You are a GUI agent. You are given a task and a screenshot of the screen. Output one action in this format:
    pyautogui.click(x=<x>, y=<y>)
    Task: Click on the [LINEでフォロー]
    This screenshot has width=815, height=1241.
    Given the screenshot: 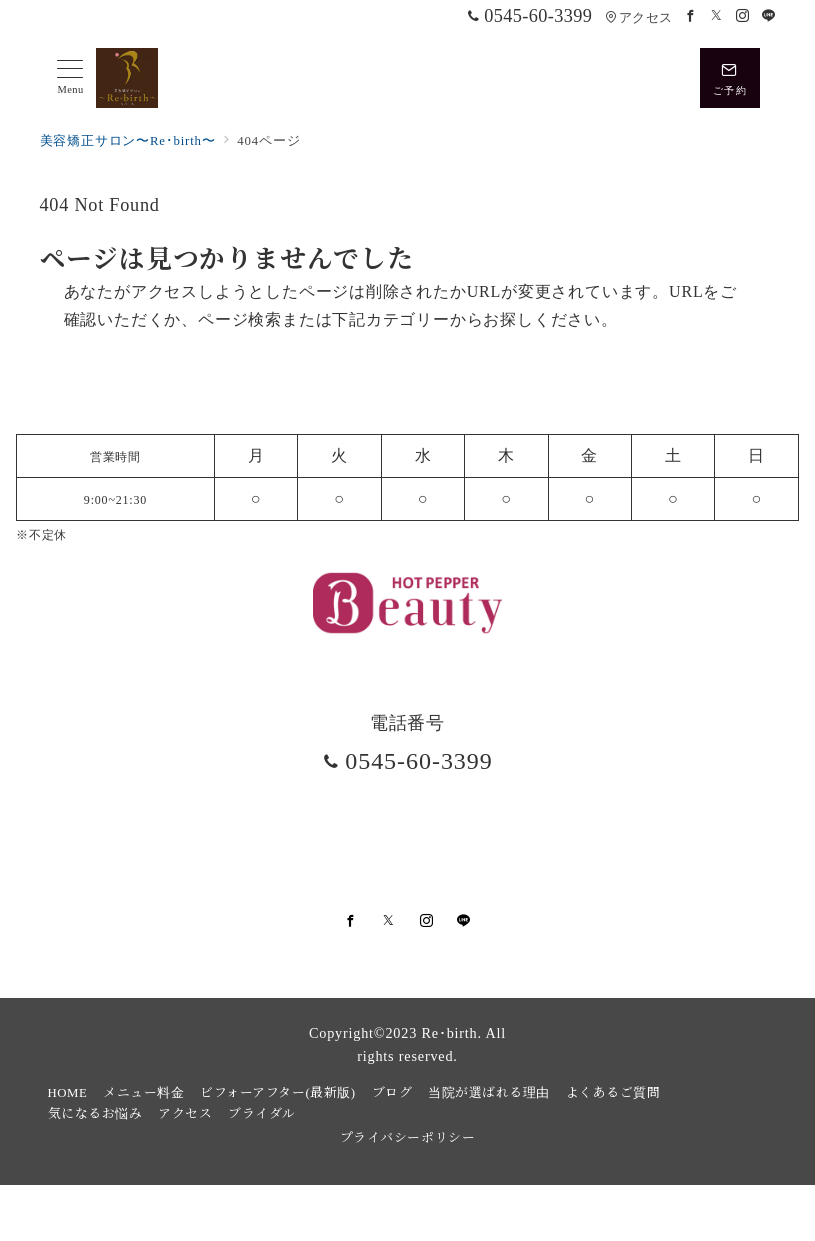 What is the action you would take?
    pyautogui.click(x=769, y=17)
    